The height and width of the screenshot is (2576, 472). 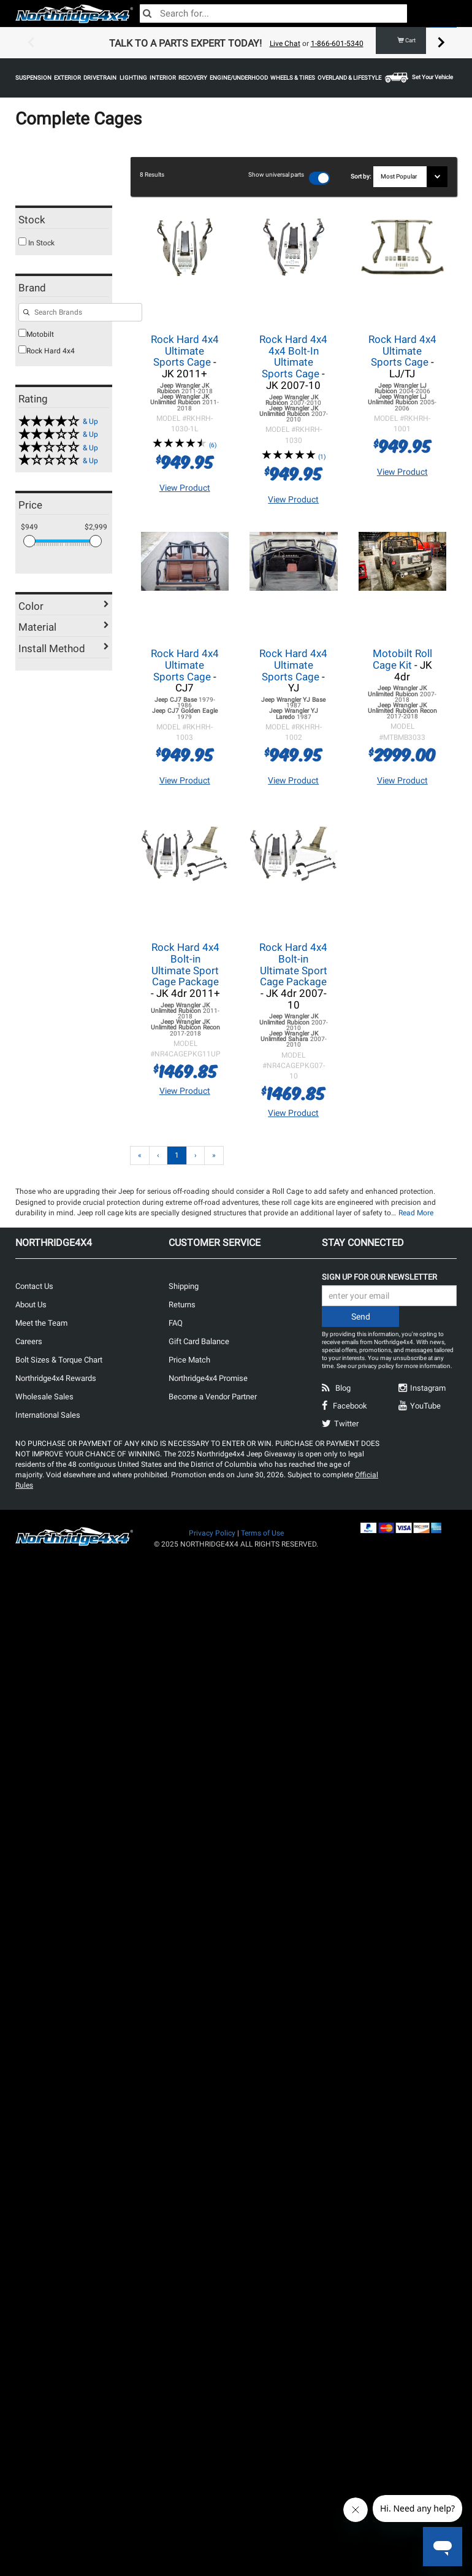 What do you see at coordinates (58, 1359) in the screenshot?
I see `Bolt Sizes & Torque Chart` at bounding box center [58, 1359].